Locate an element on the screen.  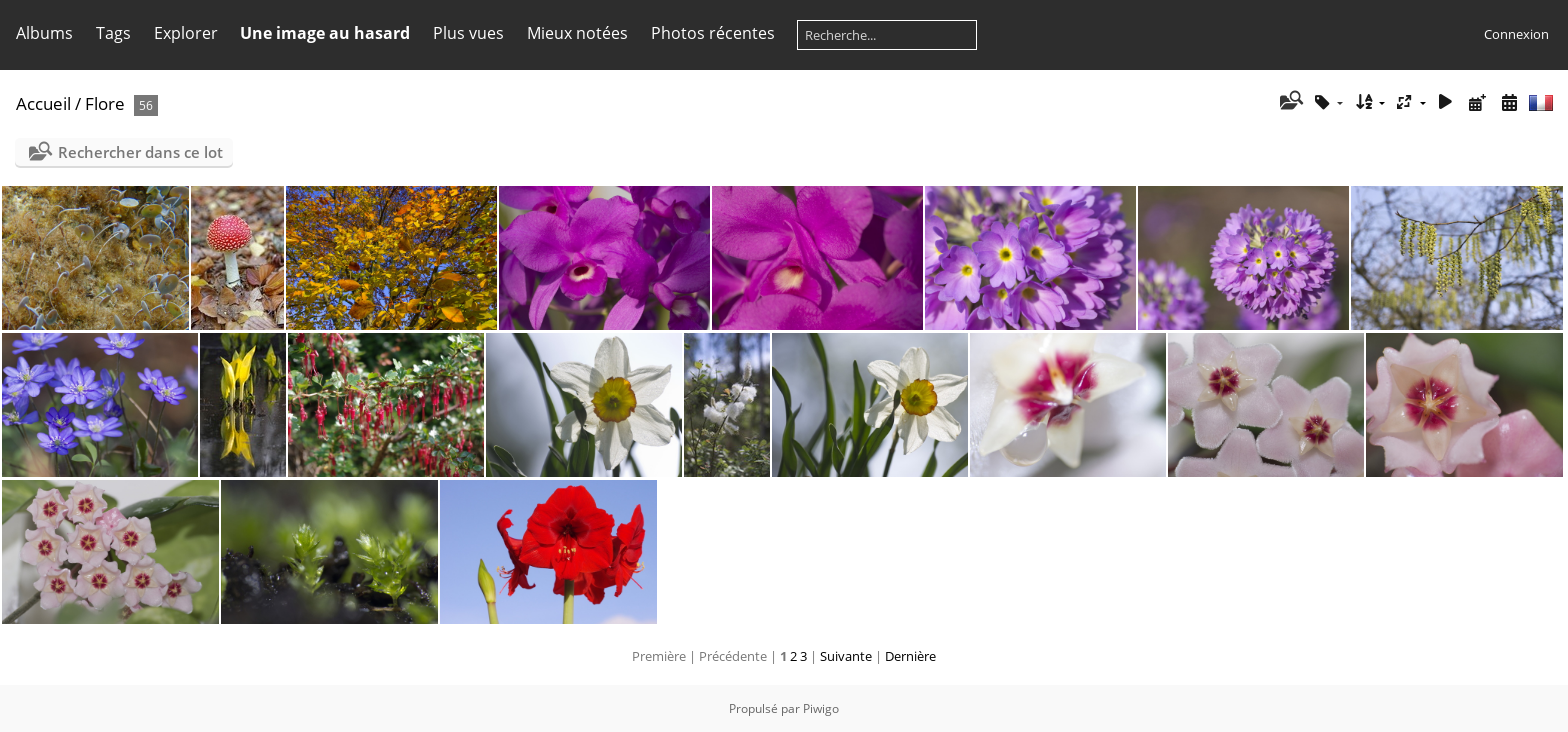
Plus vues is located at coordinates (468, 33).